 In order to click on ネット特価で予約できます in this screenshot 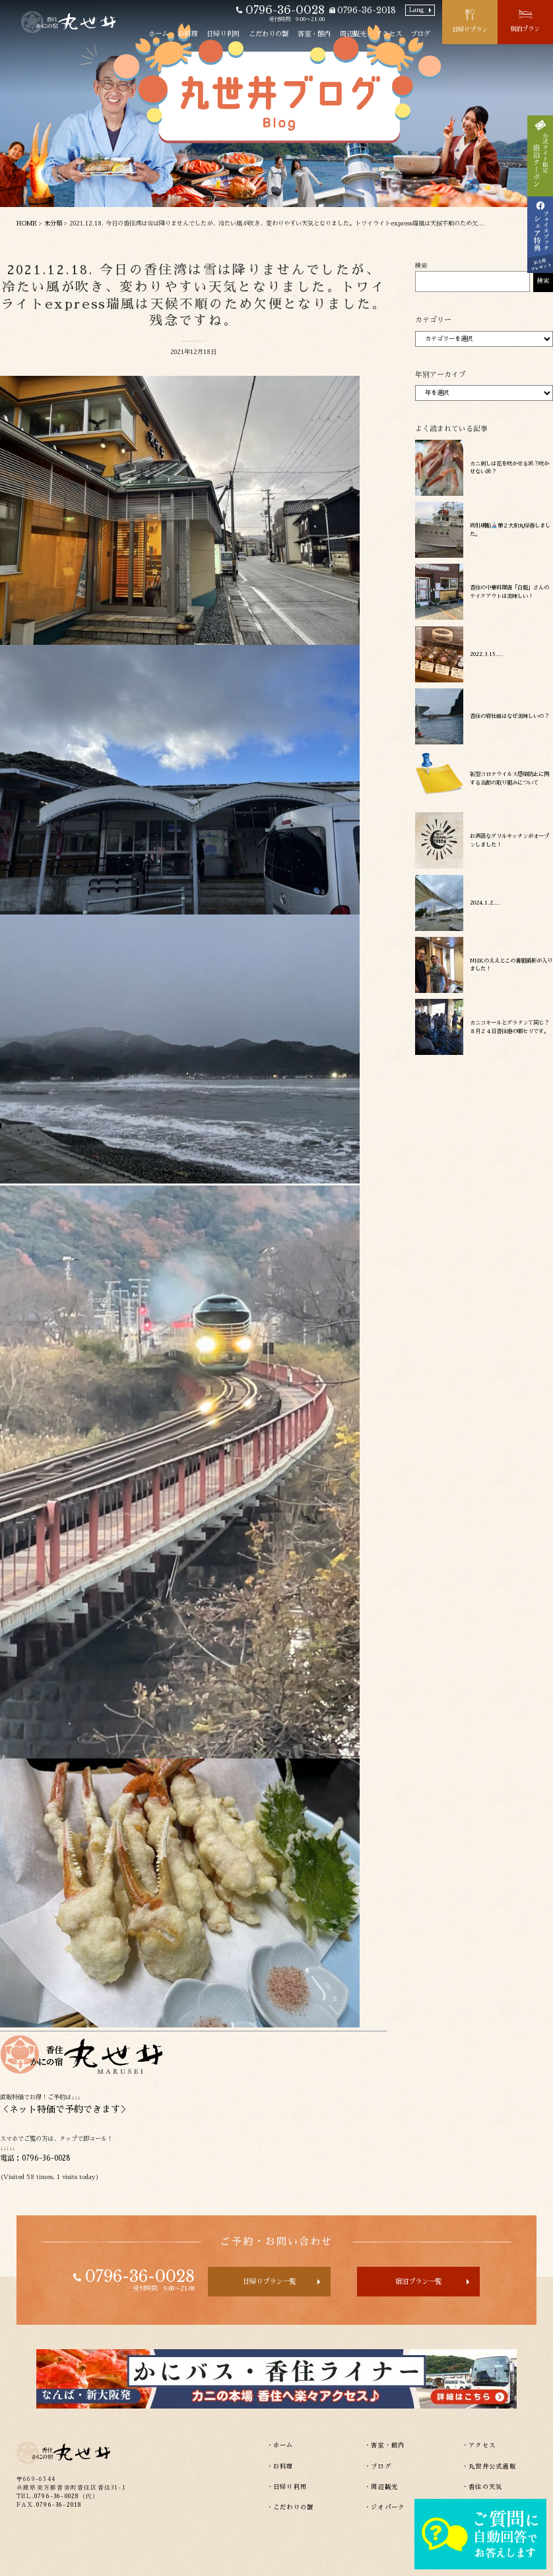, I will do `click(64, 2109)`.